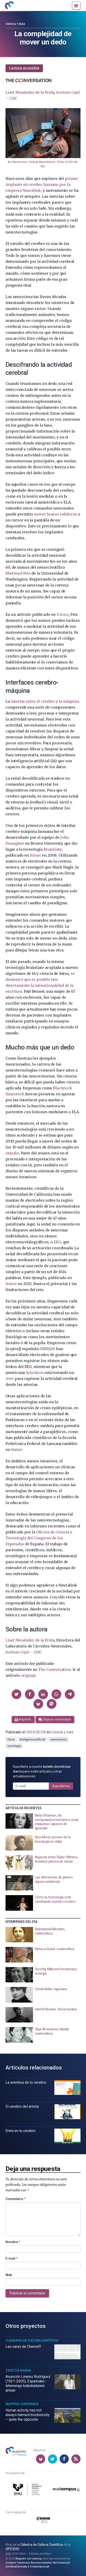 The width and height of the screenshot is (86, 2576). Describe the element at coordinates (15, 24) in the screenshot. I see `Ciencia y más` at that location.